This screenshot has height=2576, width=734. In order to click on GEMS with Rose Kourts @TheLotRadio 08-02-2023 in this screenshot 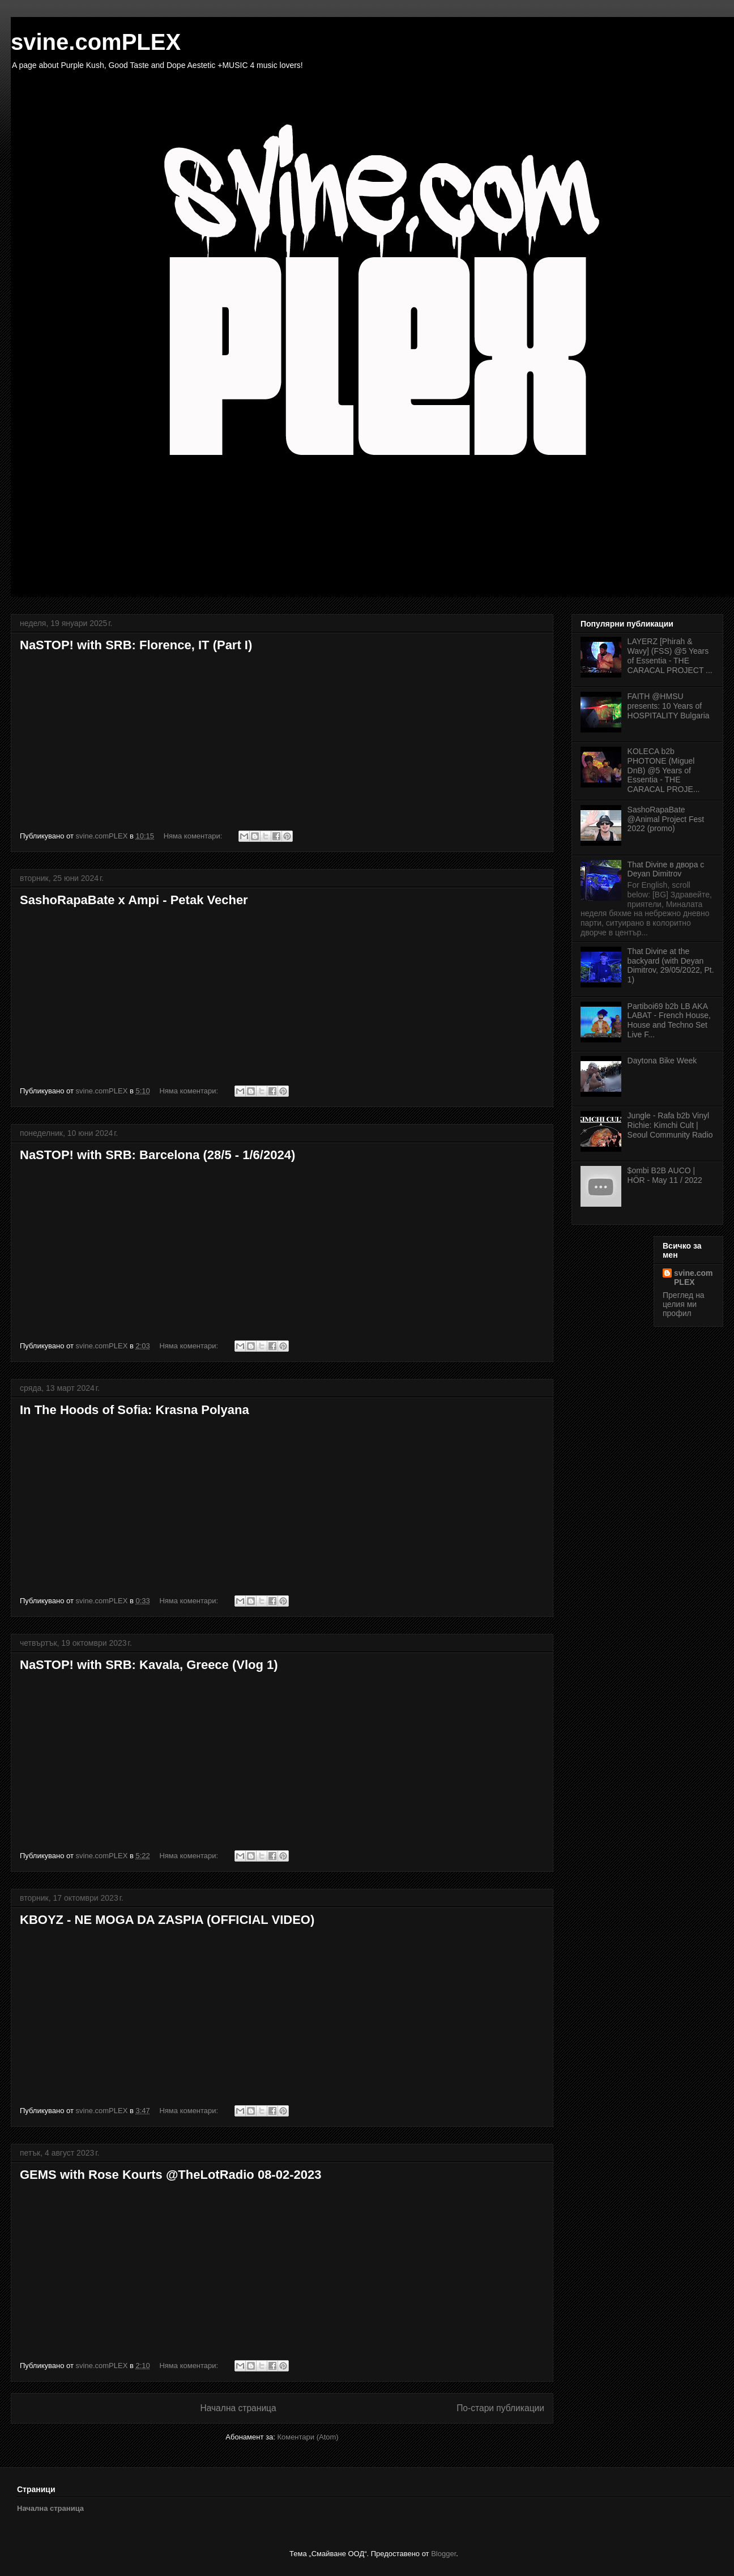, I will do `click(170, 2175)`.